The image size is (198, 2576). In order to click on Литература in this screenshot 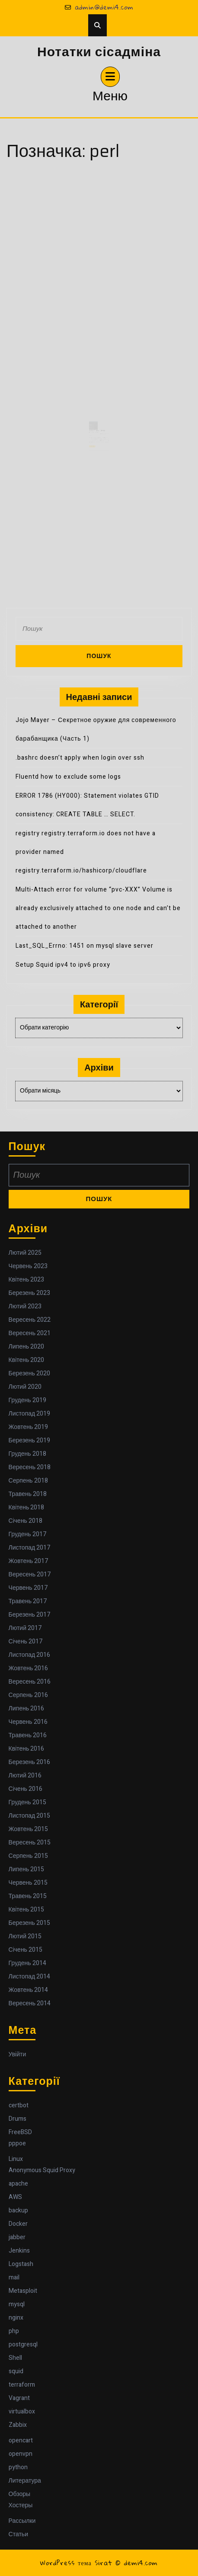, I will do `click(25, 2480)`.